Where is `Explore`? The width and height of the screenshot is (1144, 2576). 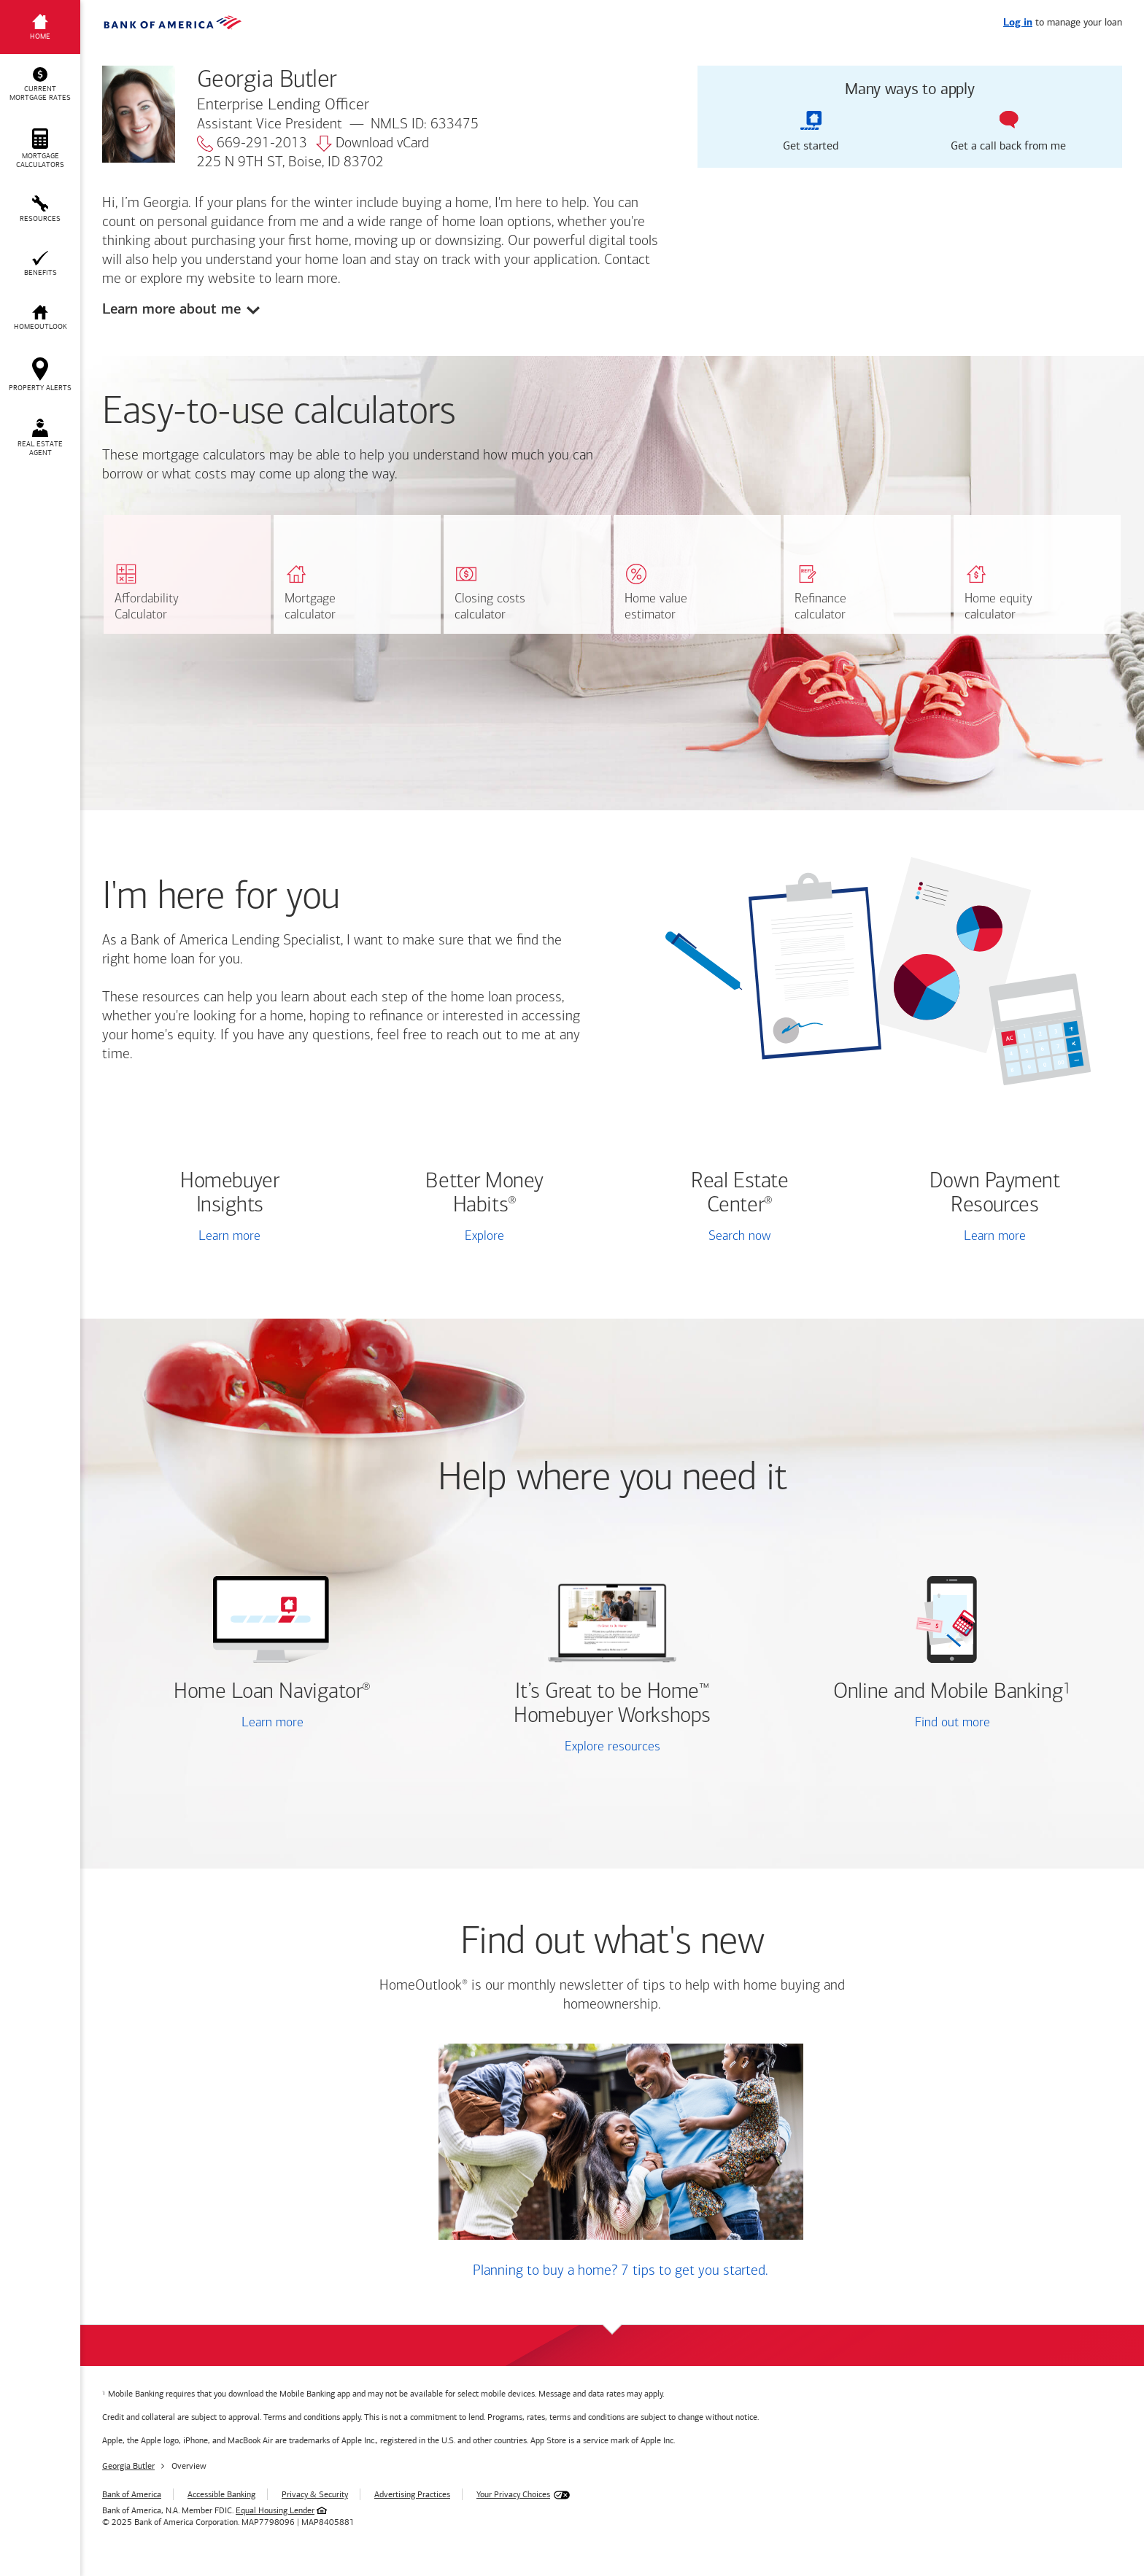 Explore is located at coordinates (484, 1237).